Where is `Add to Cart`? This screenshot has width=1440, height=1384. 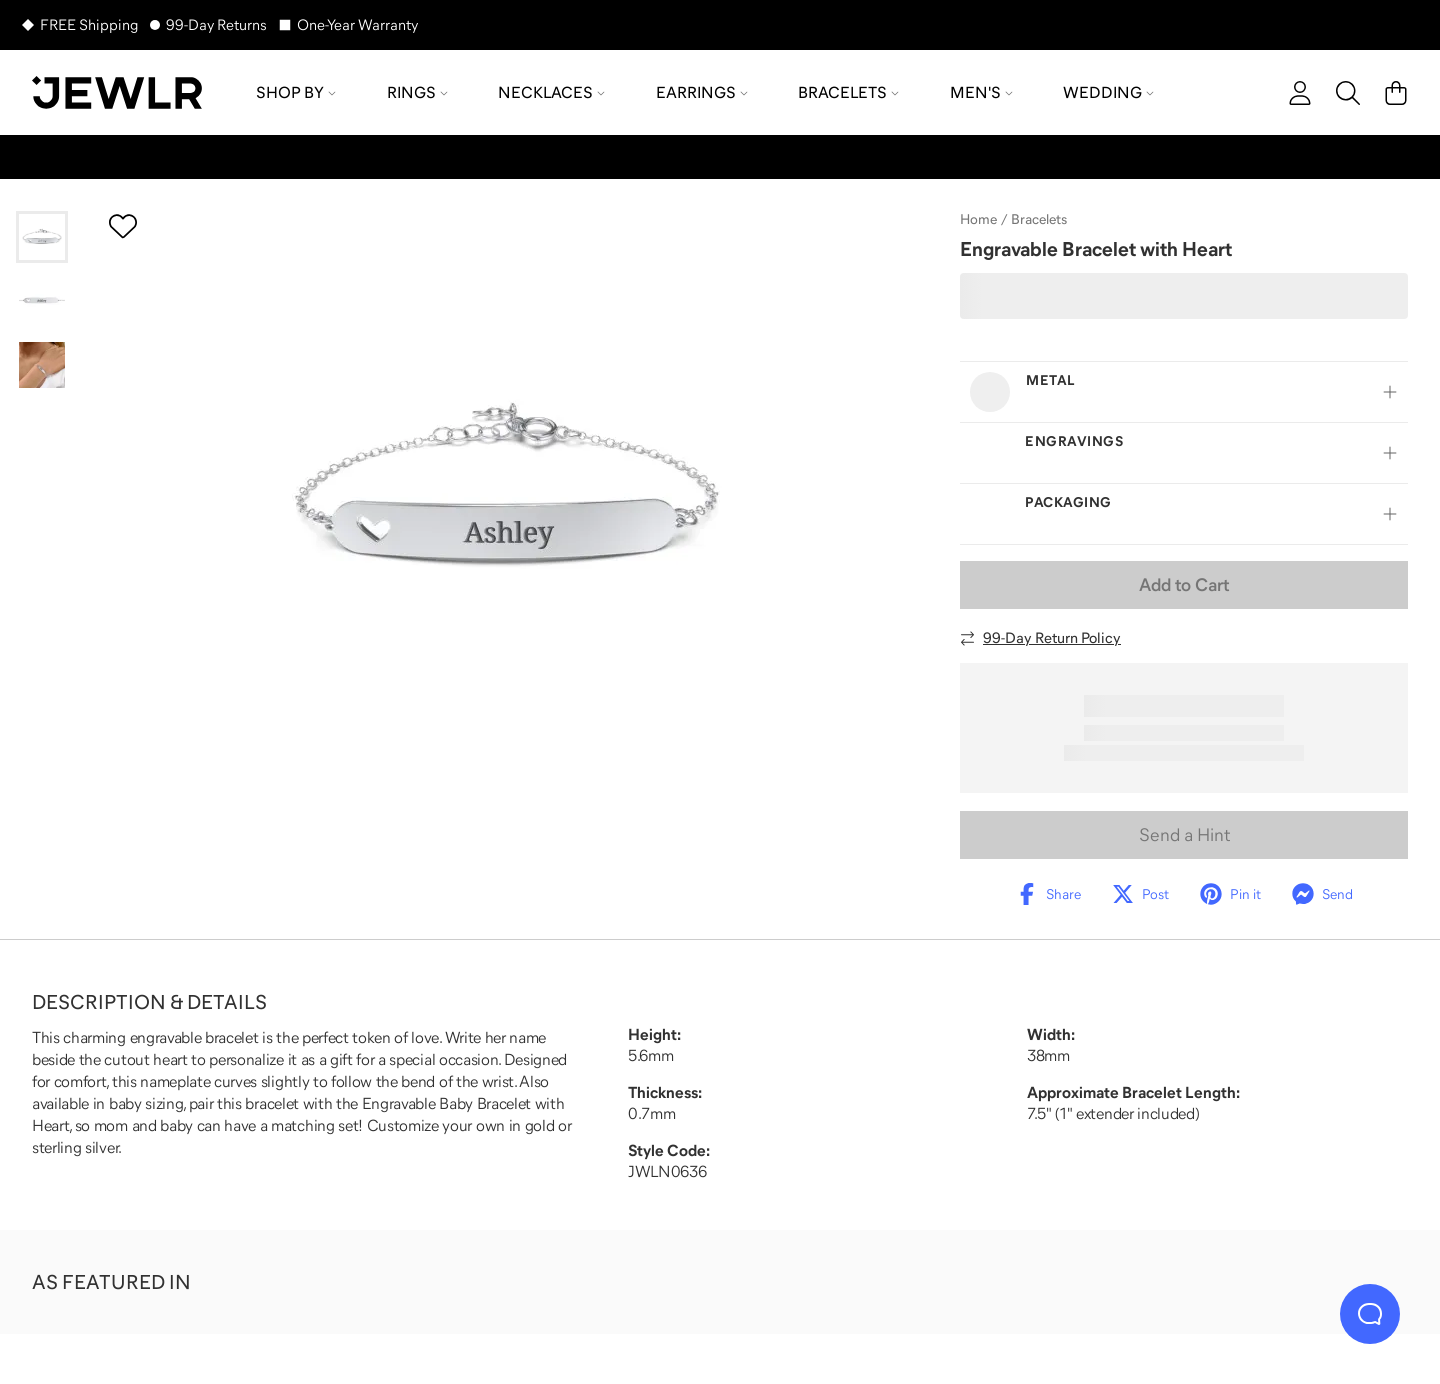
Add to Cart is located at coordinates (1184, 585).